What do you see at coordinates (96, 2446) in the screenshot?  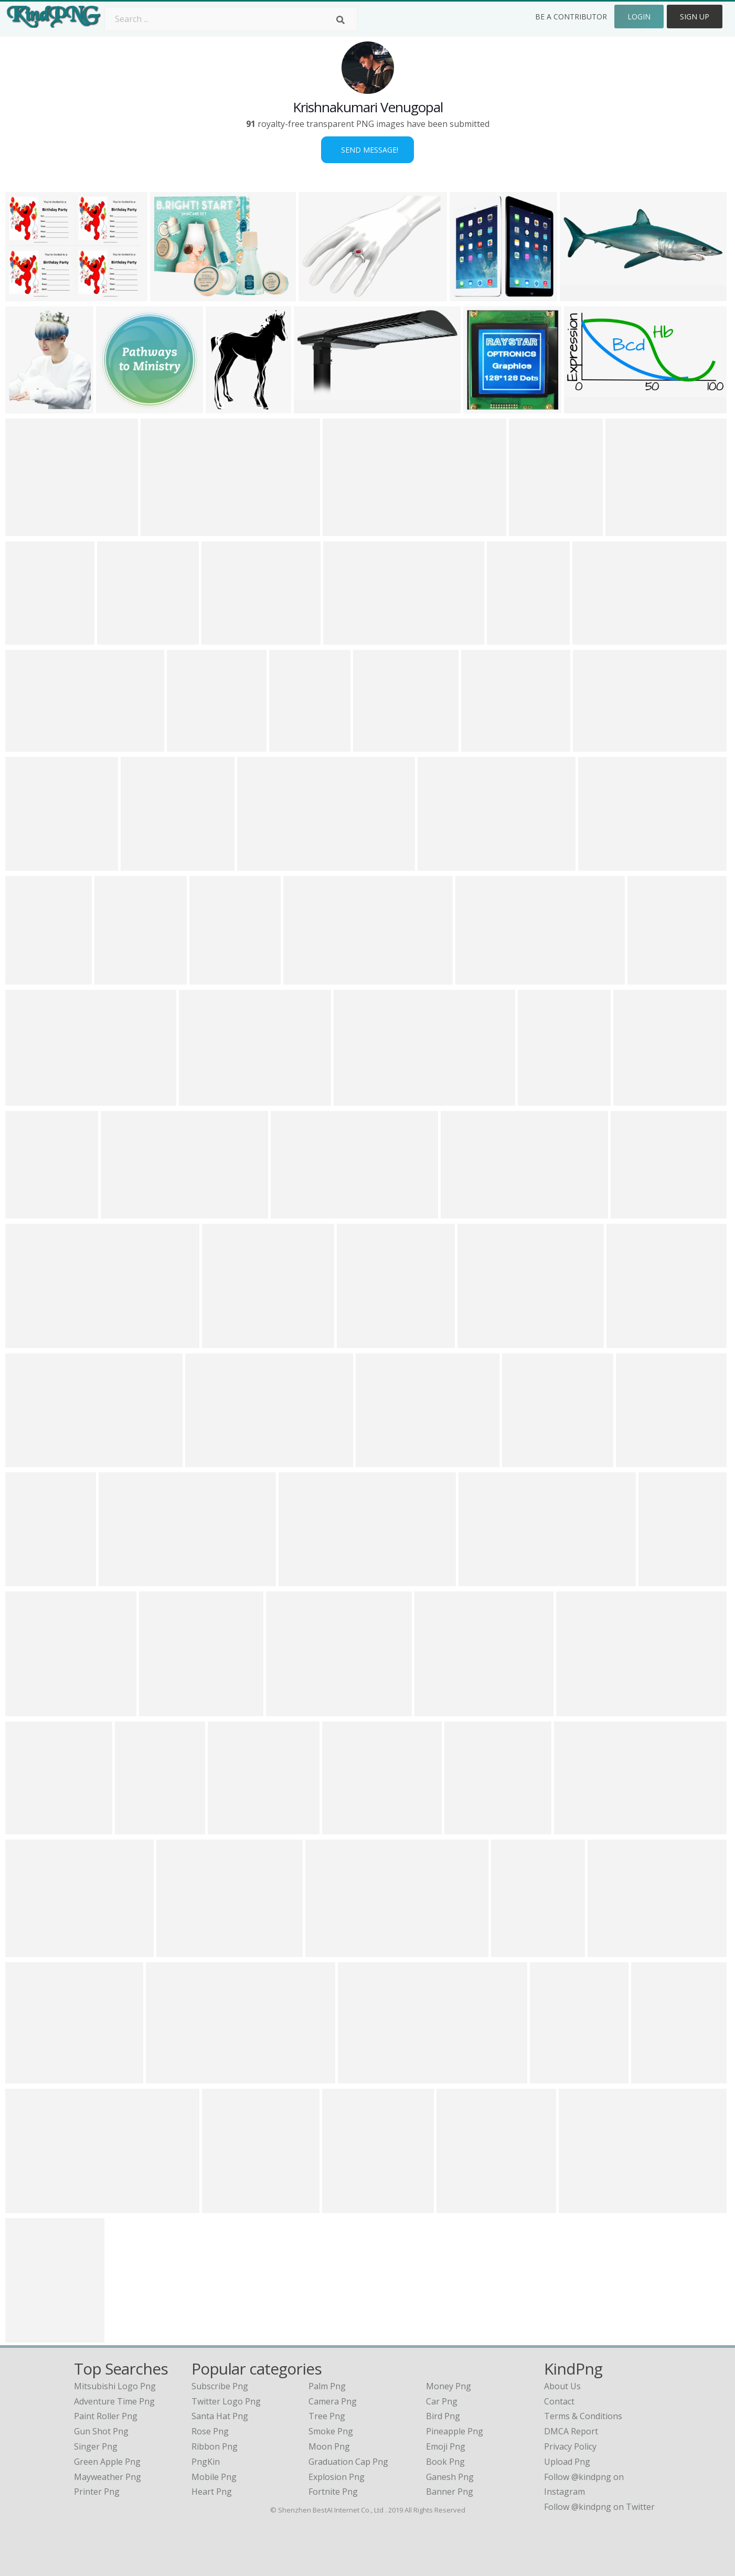 I see `singer png` at bounding box center [96, 2446].